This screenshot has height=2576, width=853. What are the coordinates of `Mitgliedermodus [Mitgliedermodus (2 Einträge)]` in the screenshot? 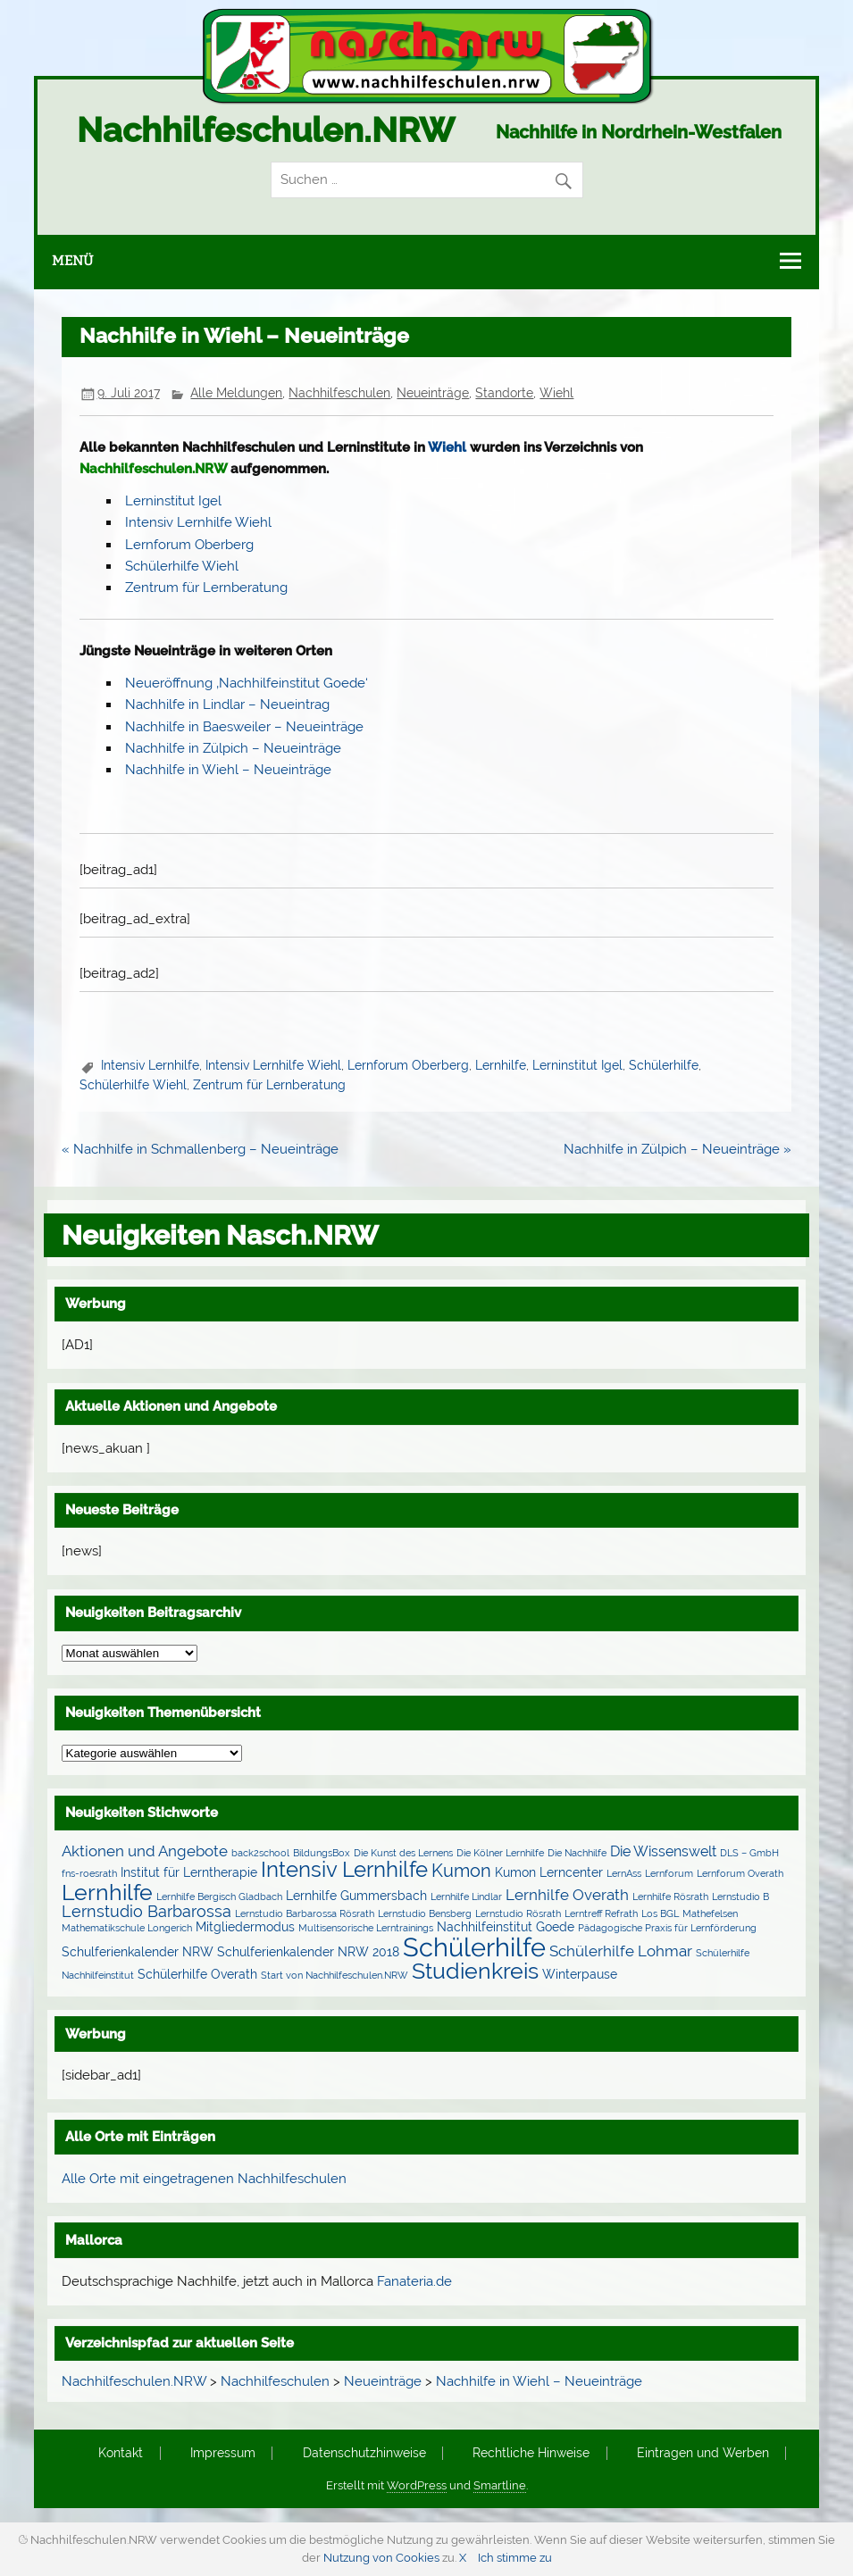 It's located at (245, 1927).